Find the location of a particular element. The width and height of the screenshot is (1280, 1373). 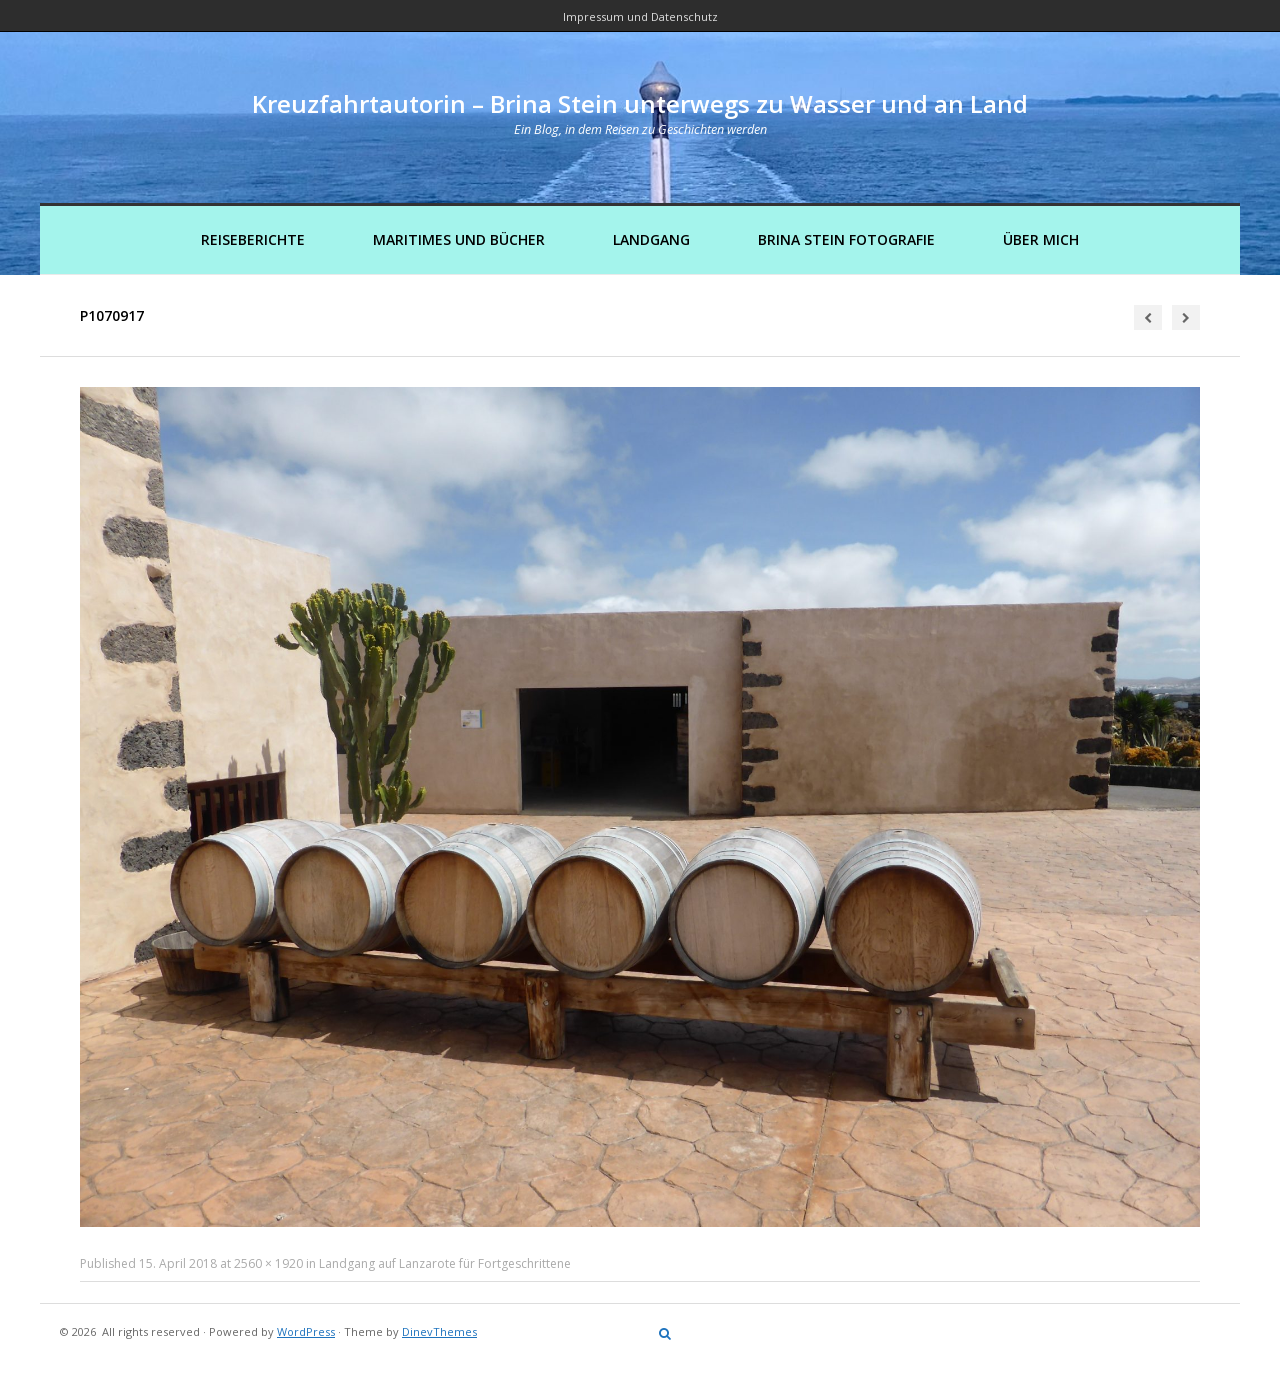

Landgang is located at coordinates (651, 239).